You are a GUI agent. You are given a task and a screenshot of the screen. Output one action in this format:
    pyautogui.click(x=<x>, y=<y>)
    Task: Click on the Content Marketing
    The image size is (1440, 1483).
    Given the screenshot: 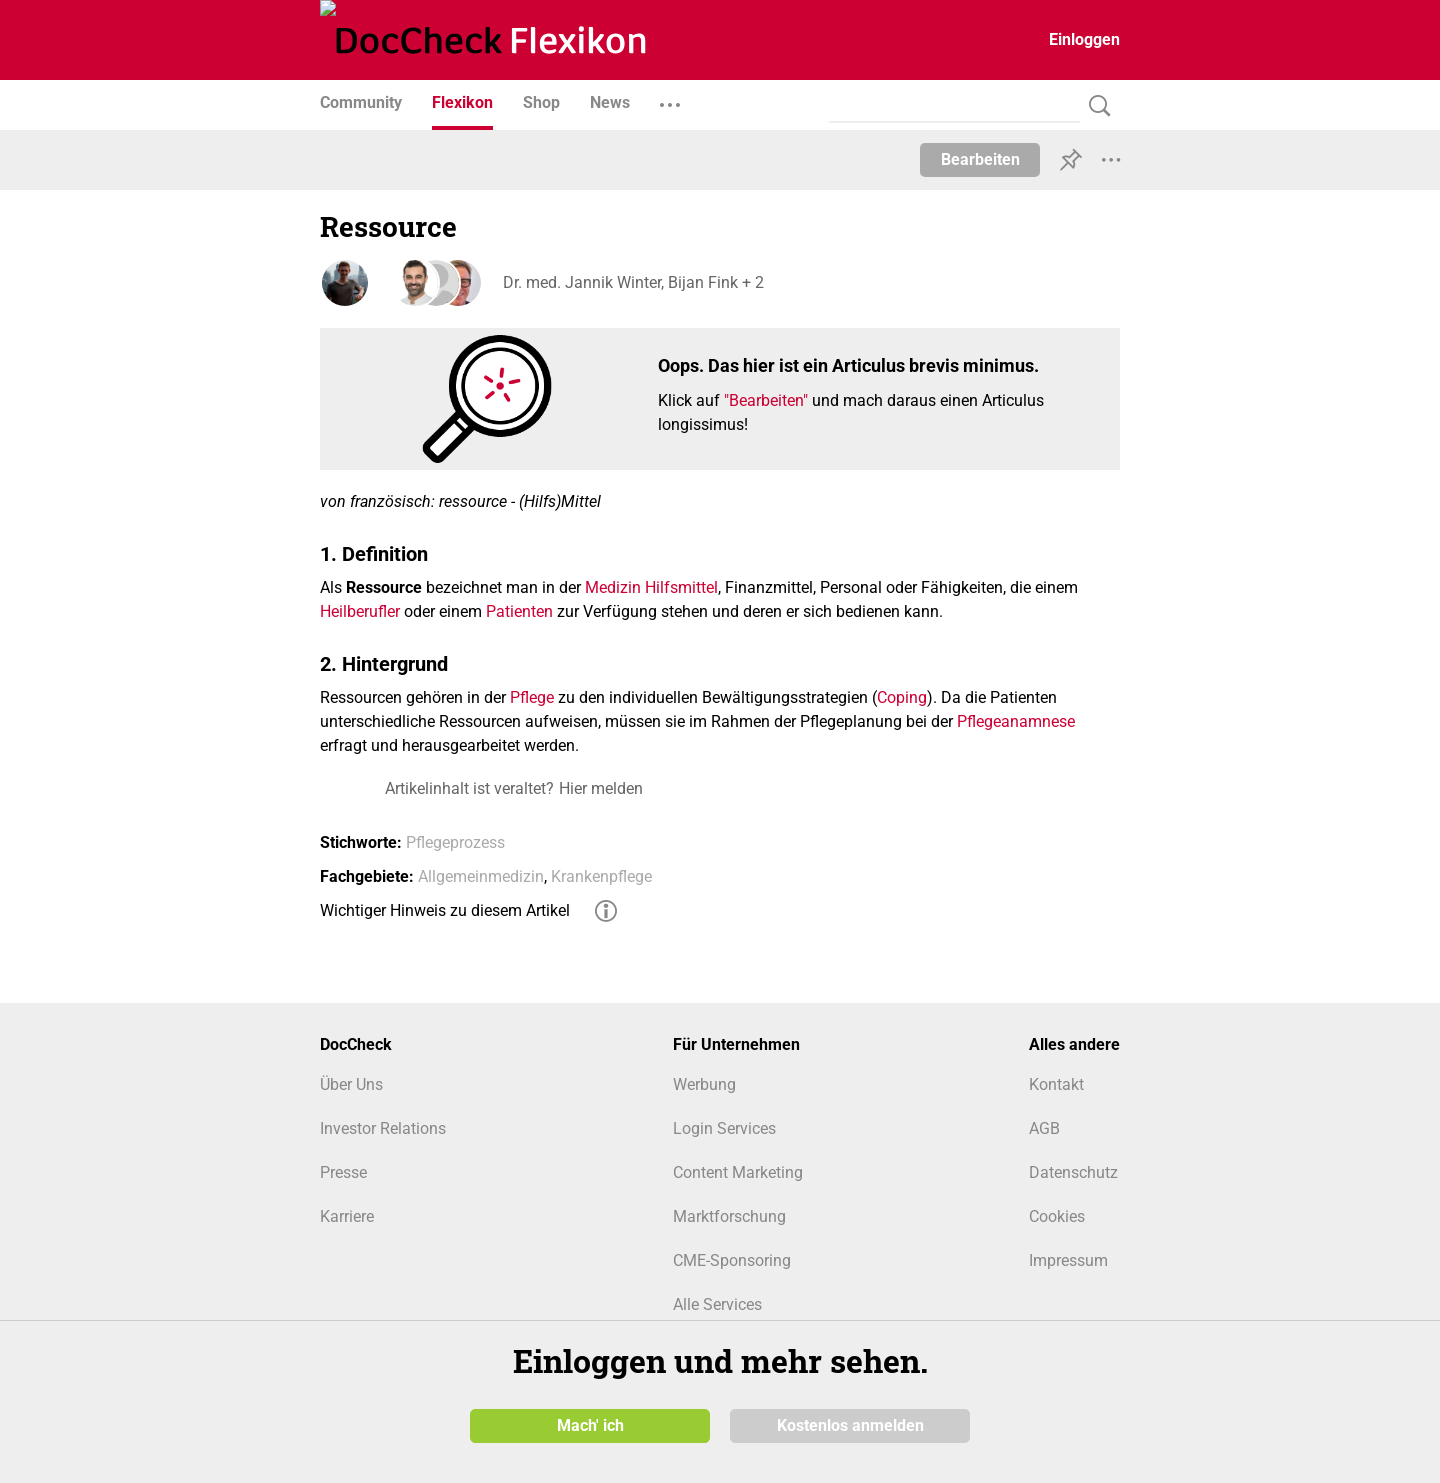 What is the action you would take?
    pyautogui.click(x=738, y=1172)
    